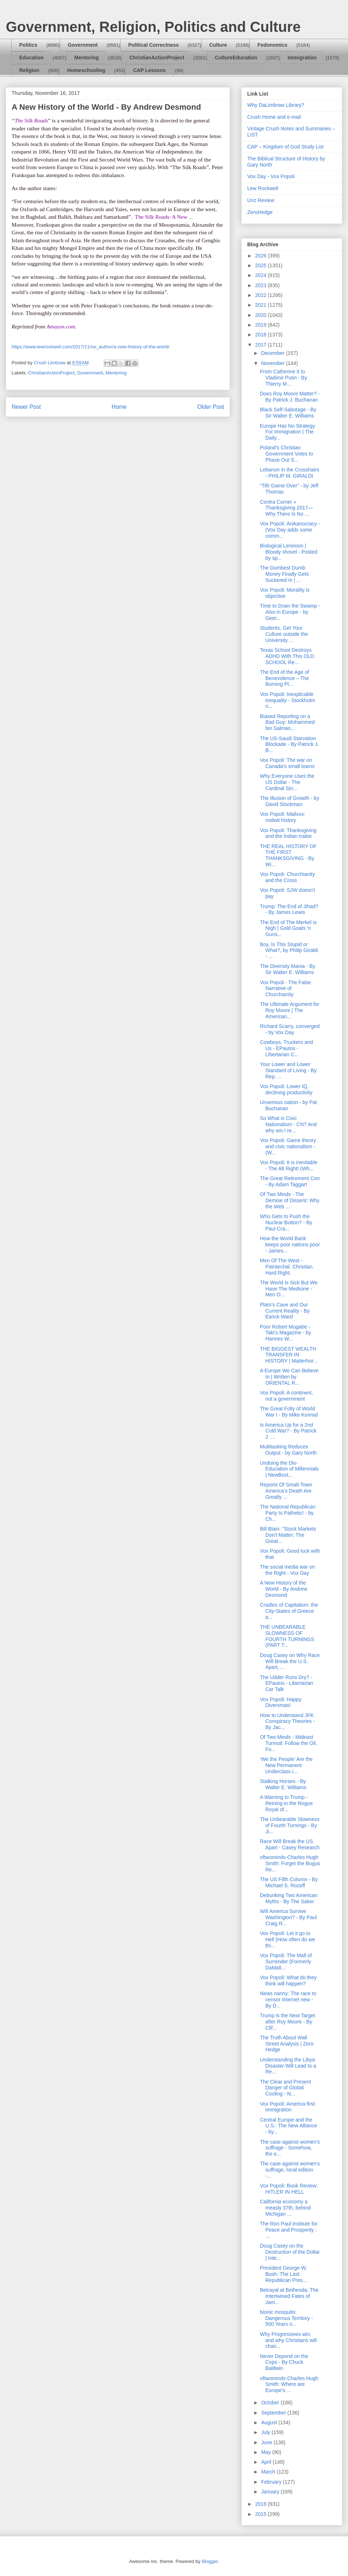 The width and height of the screenshot is (348, 2576). Describe the element at coordinates (287, 1570) in the screenshot. I see `The social media war on the Right - Vox Day` at that location.